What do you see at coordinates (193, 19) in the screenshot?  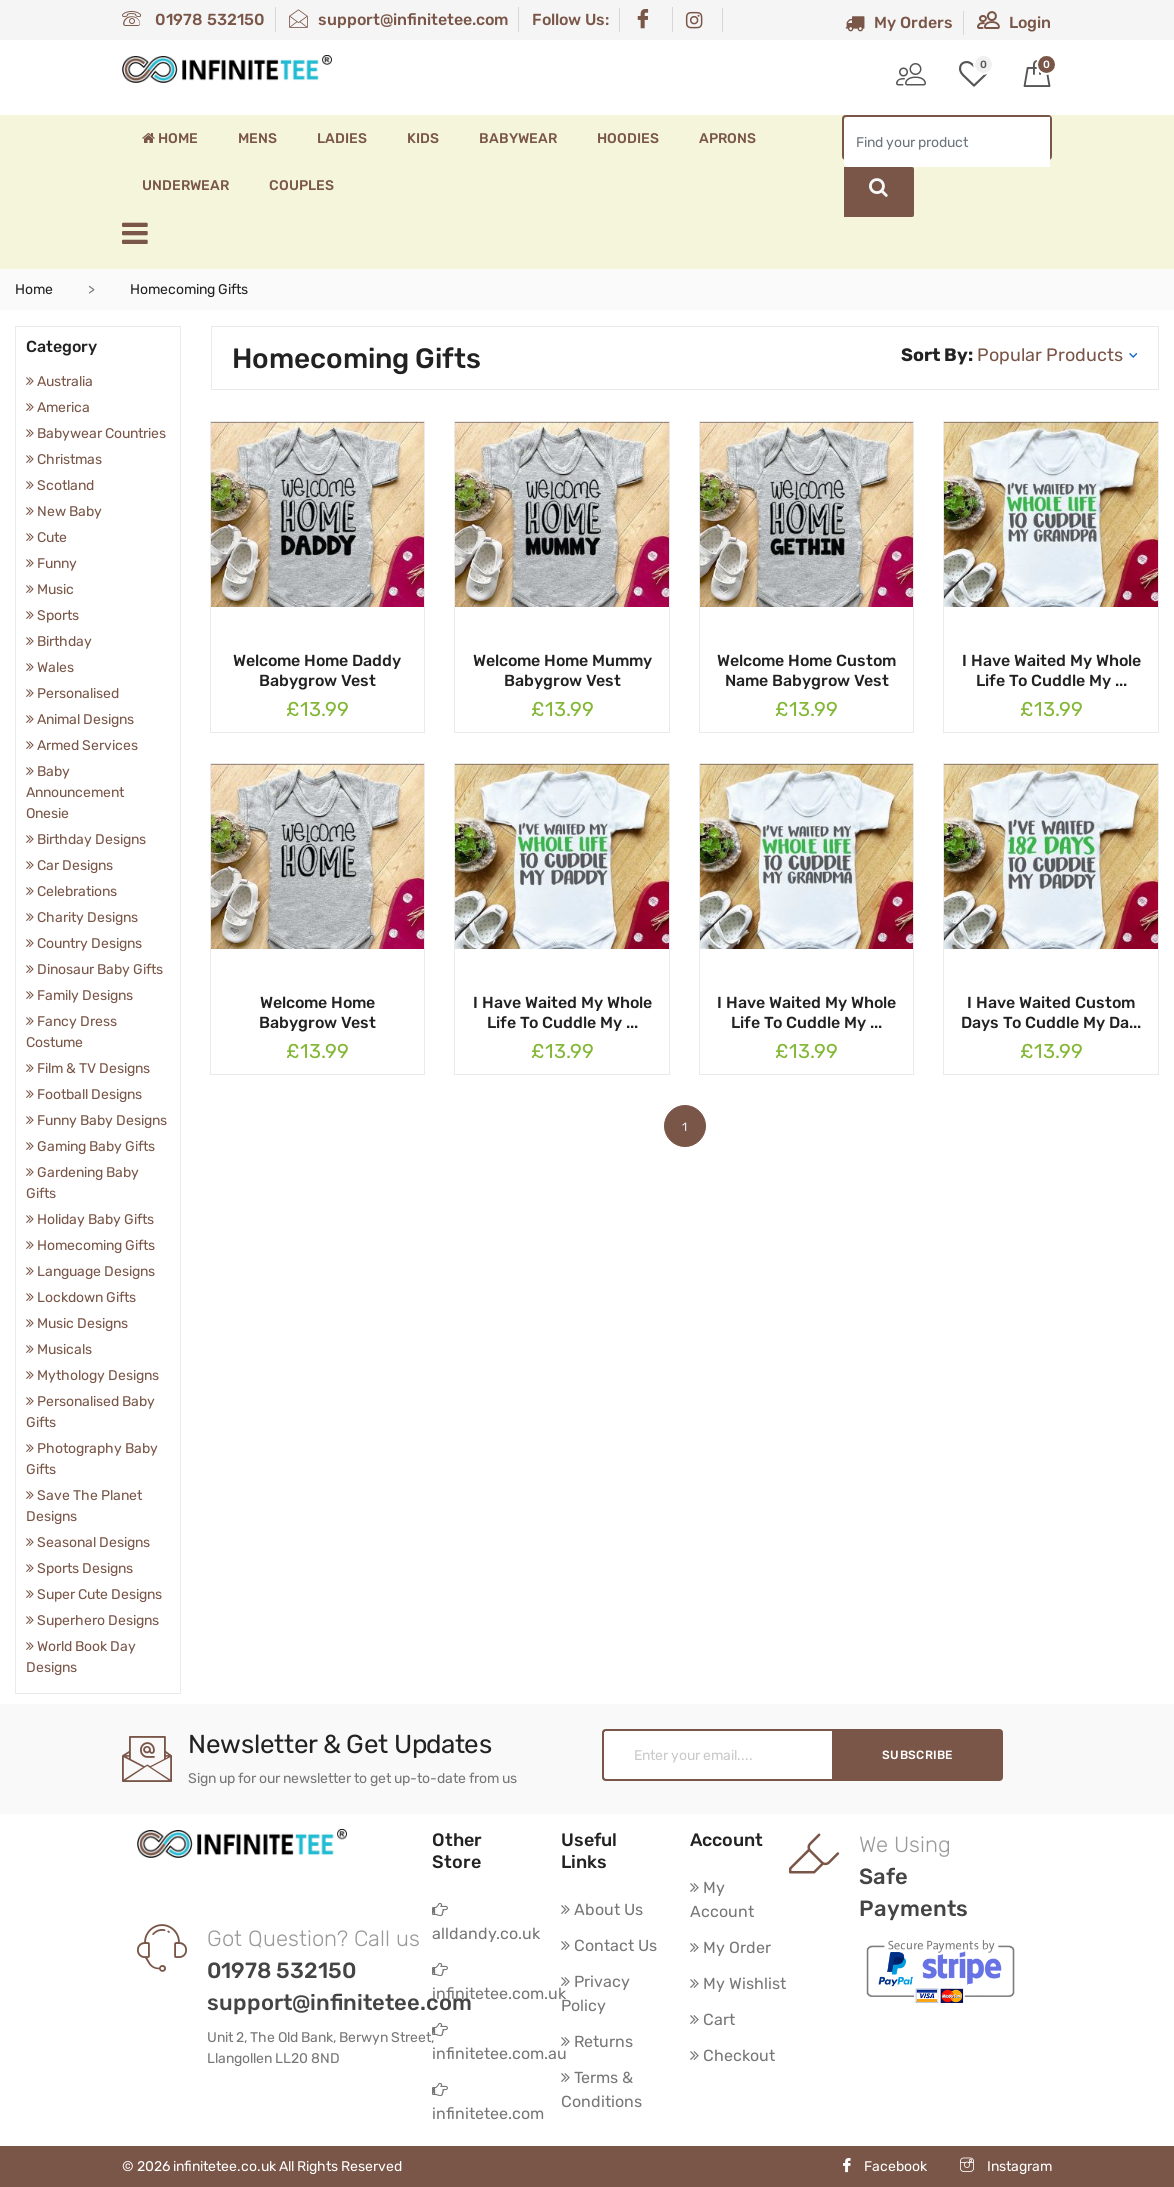 I see `01978 532150` at bounding box center [193, 19].